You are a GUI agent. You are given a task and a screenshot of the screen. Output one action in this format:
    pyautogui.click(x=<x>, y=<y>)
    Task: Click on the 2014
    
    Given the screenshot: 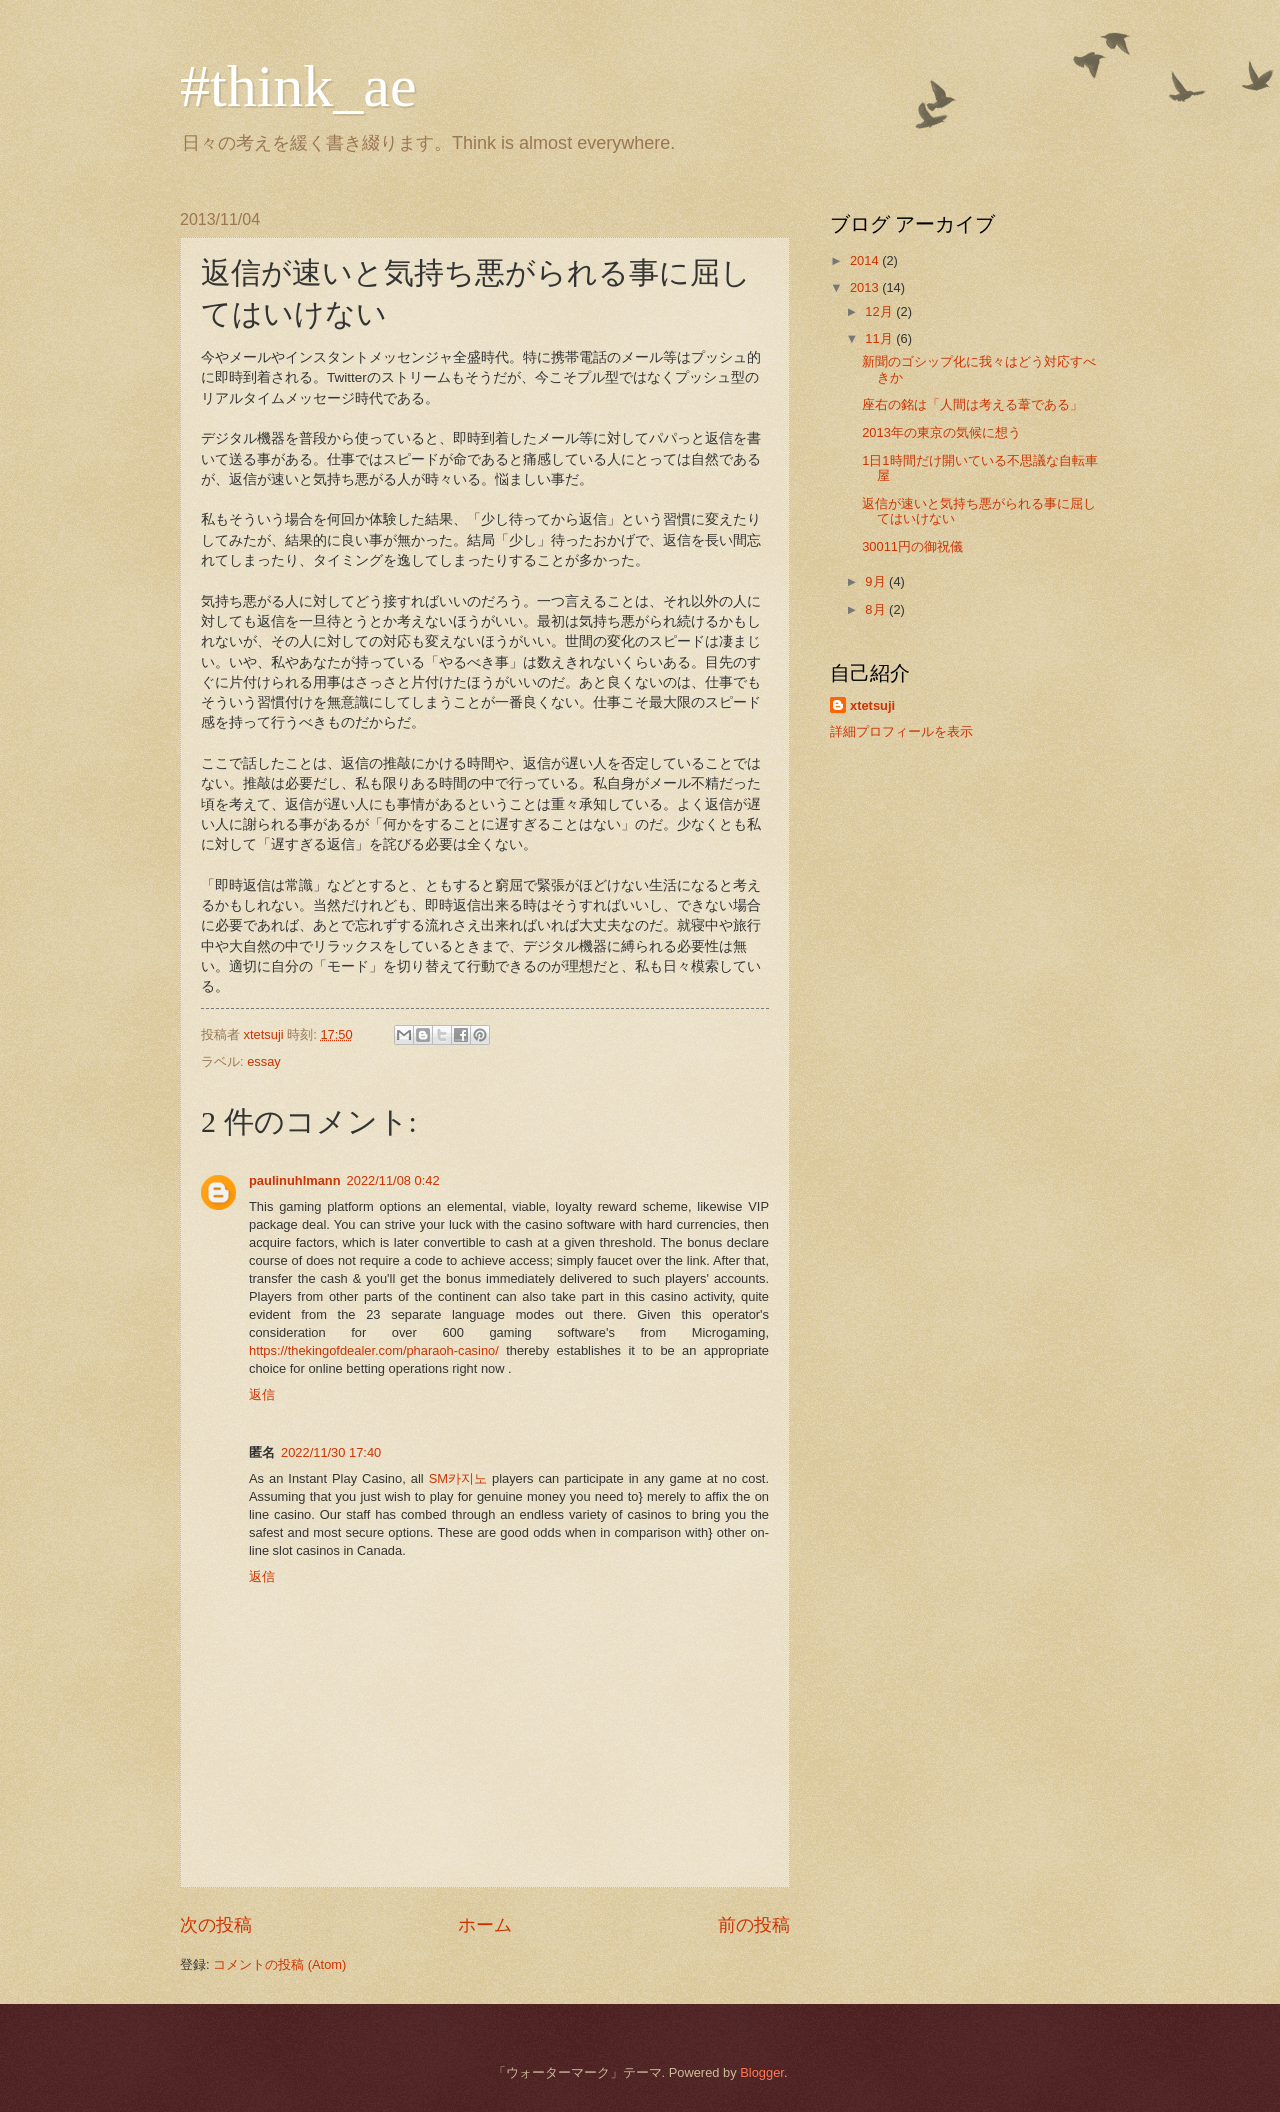 What is the action you would take?
    pyautogui.click(x=866, y=260)
    